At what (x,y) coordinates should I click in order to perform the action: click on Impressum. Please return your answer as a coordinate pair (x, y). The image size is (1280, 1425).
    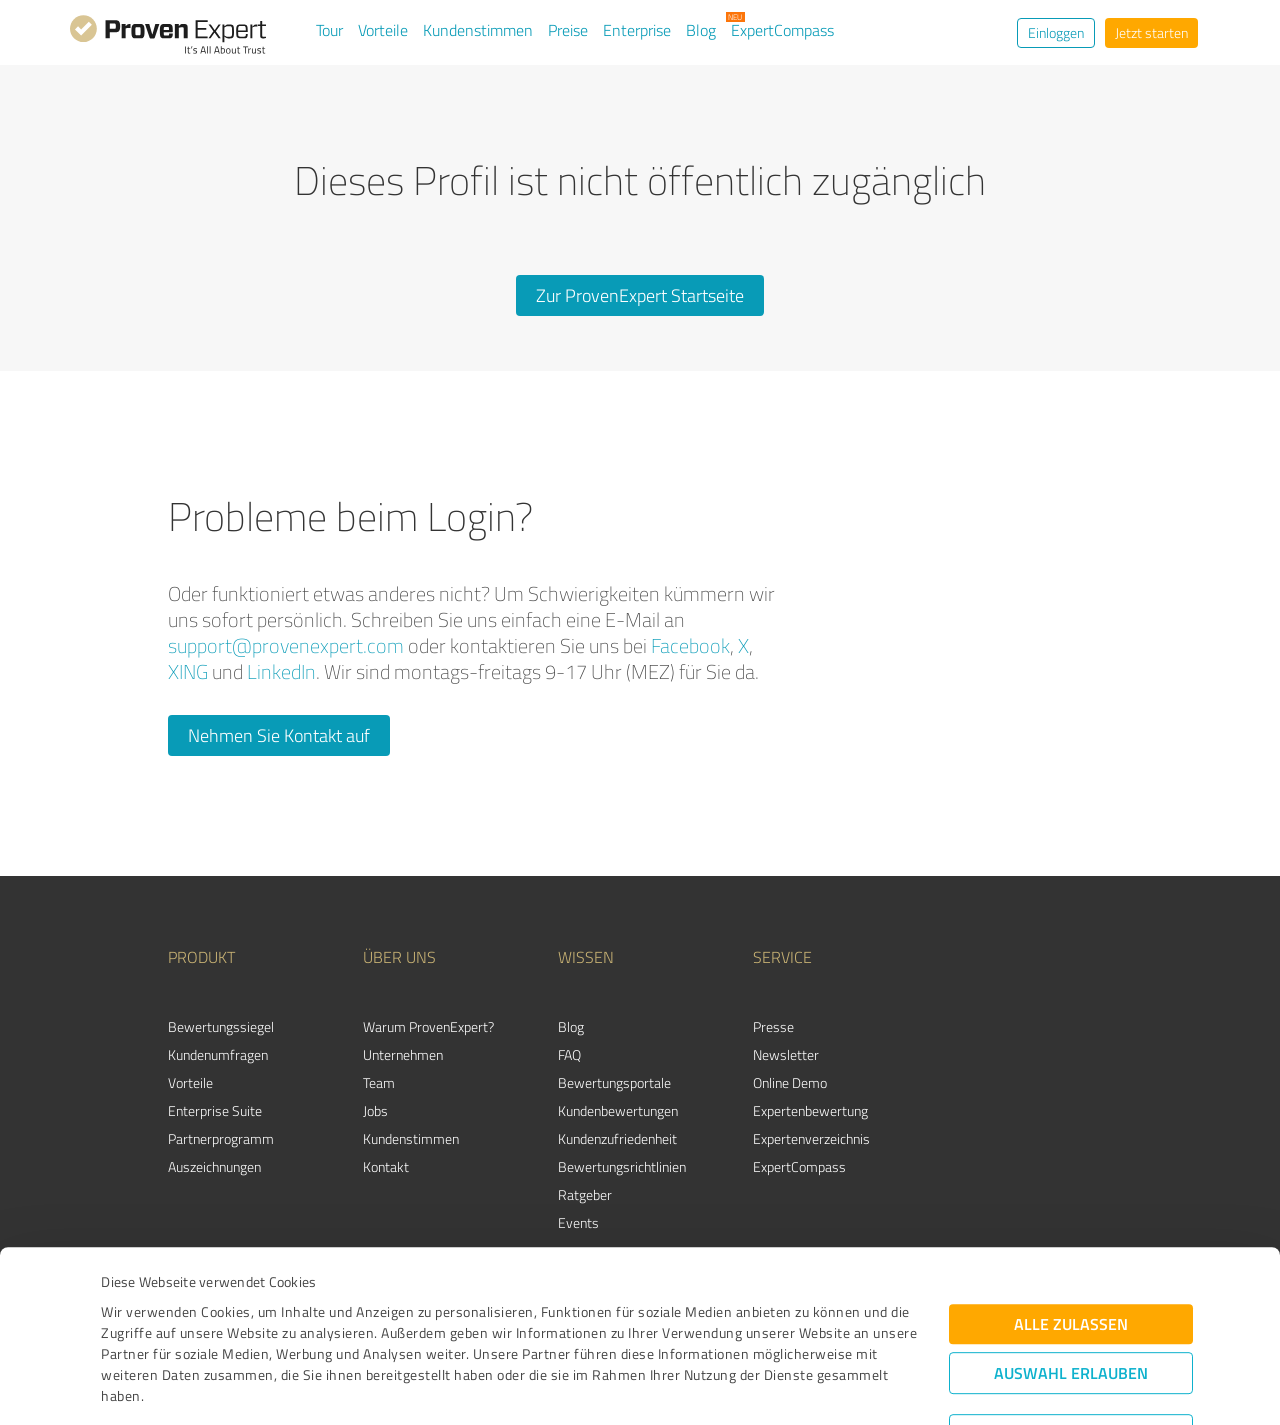
    Looking at the image, I should click on (137, 1331).